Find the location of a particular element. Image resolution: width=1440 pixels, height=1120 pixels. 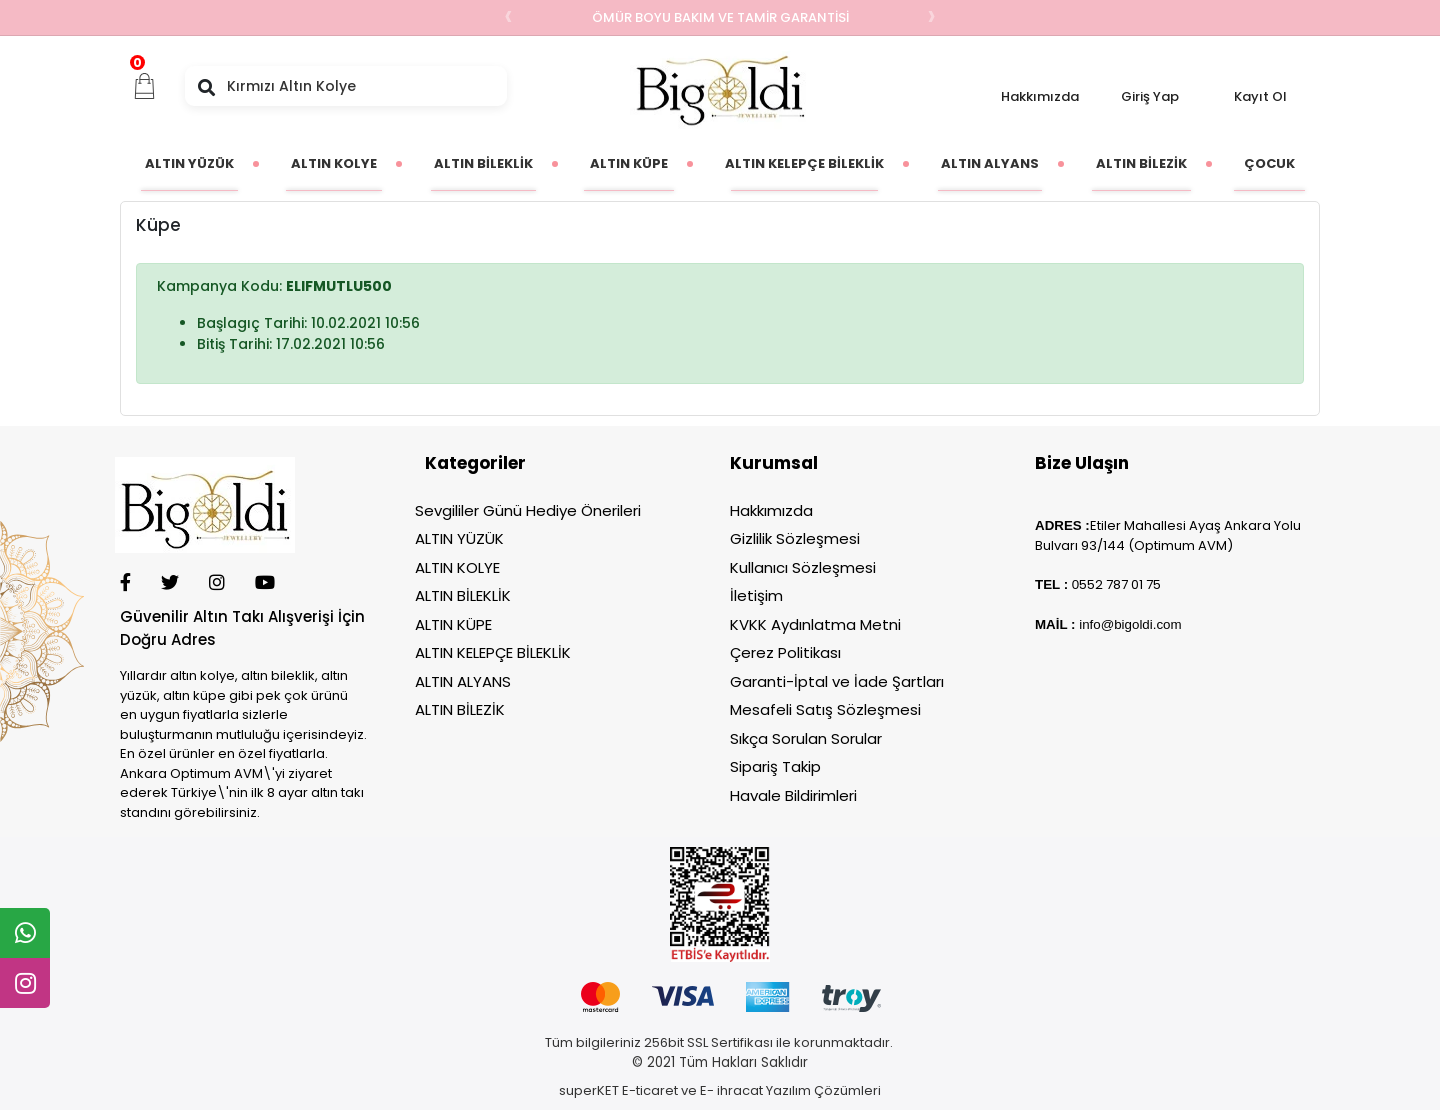

Kullanıcı Sözleşmesi is located at coordinates (803, 567).